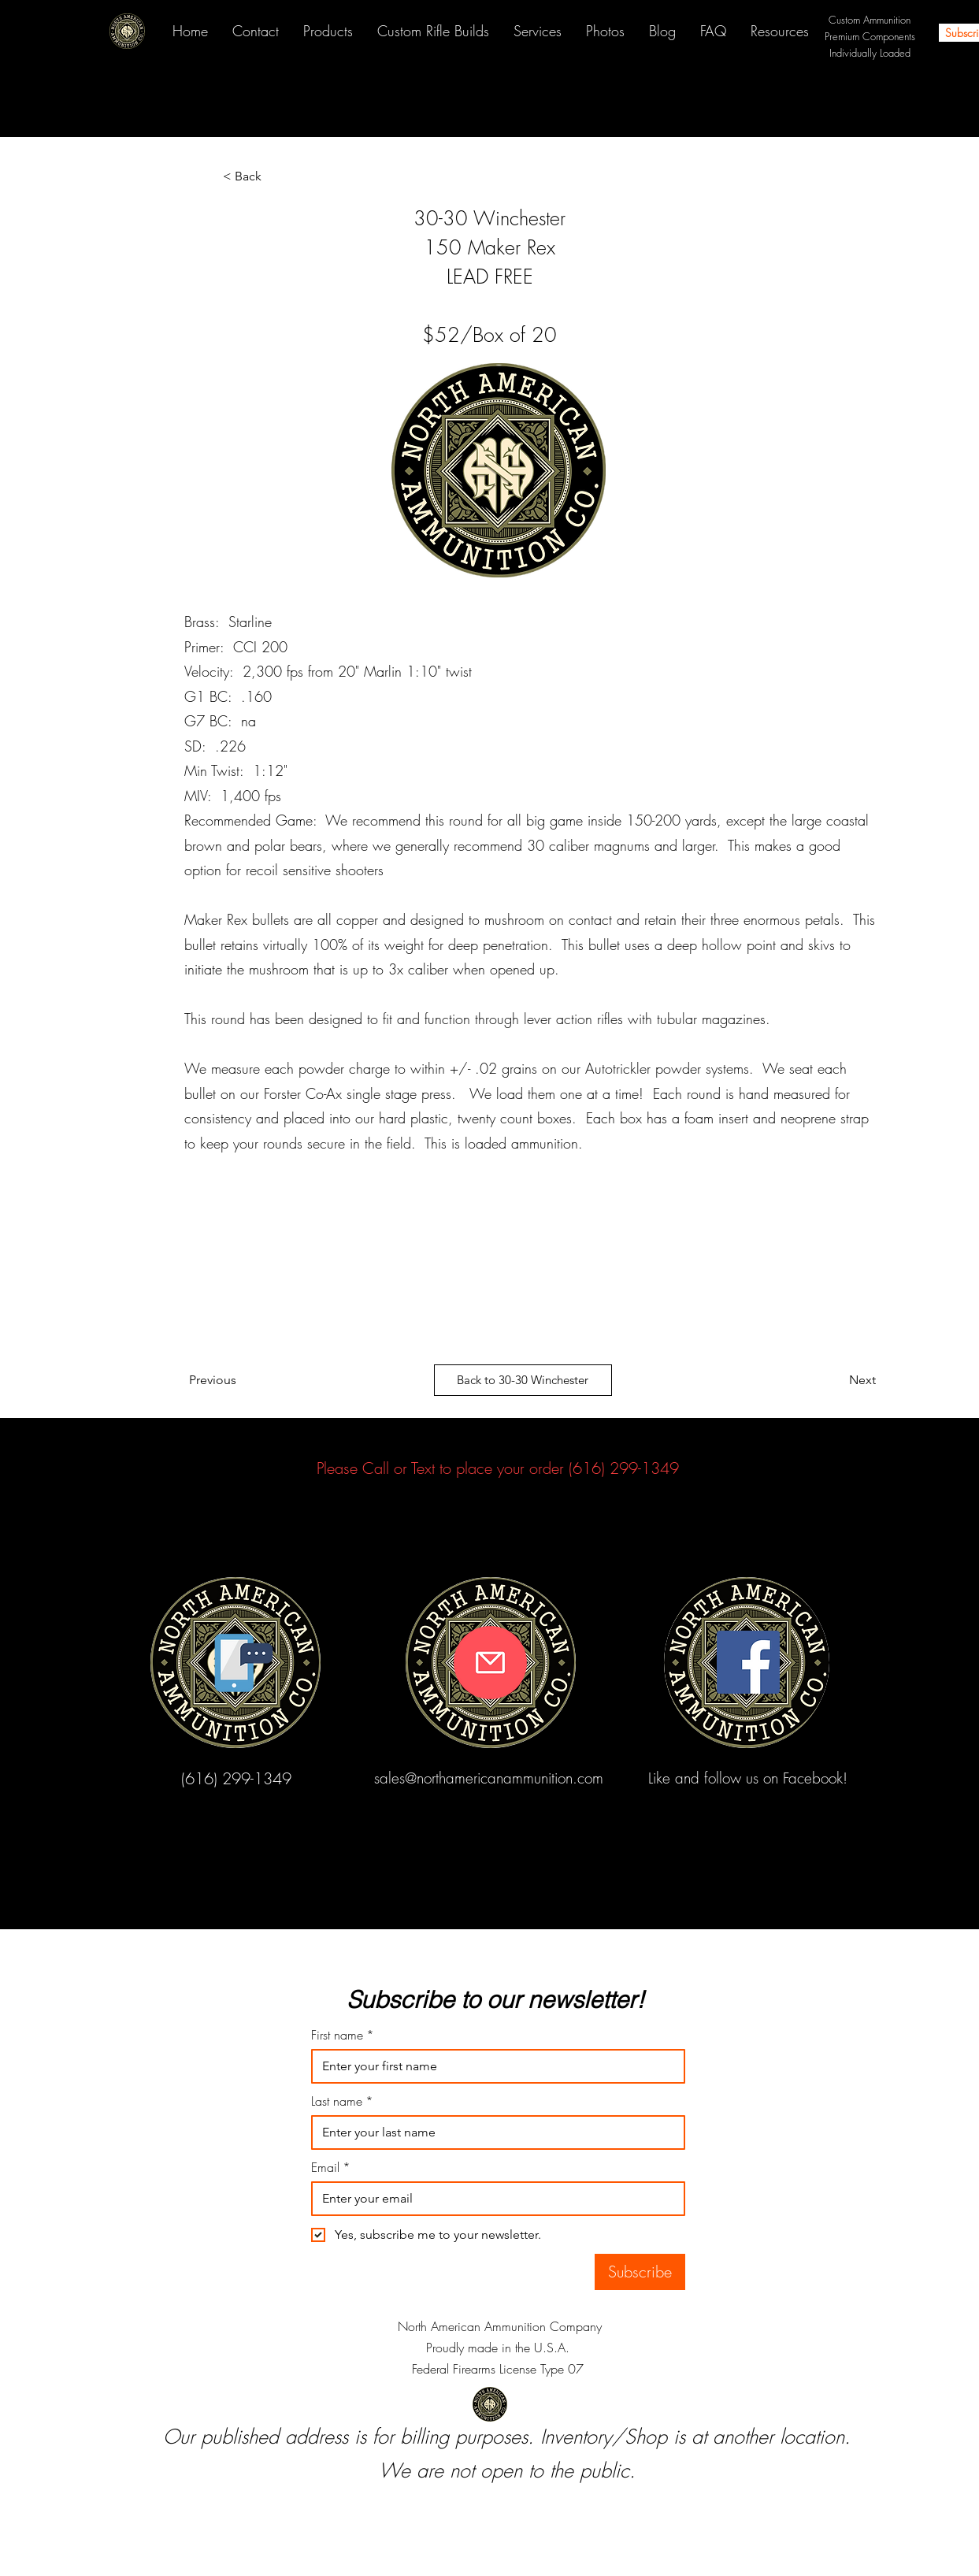  What do you see at coordinates (493, 2132) in the screenshot?
I see `[Last name]` at bounding box center [493, 2132].